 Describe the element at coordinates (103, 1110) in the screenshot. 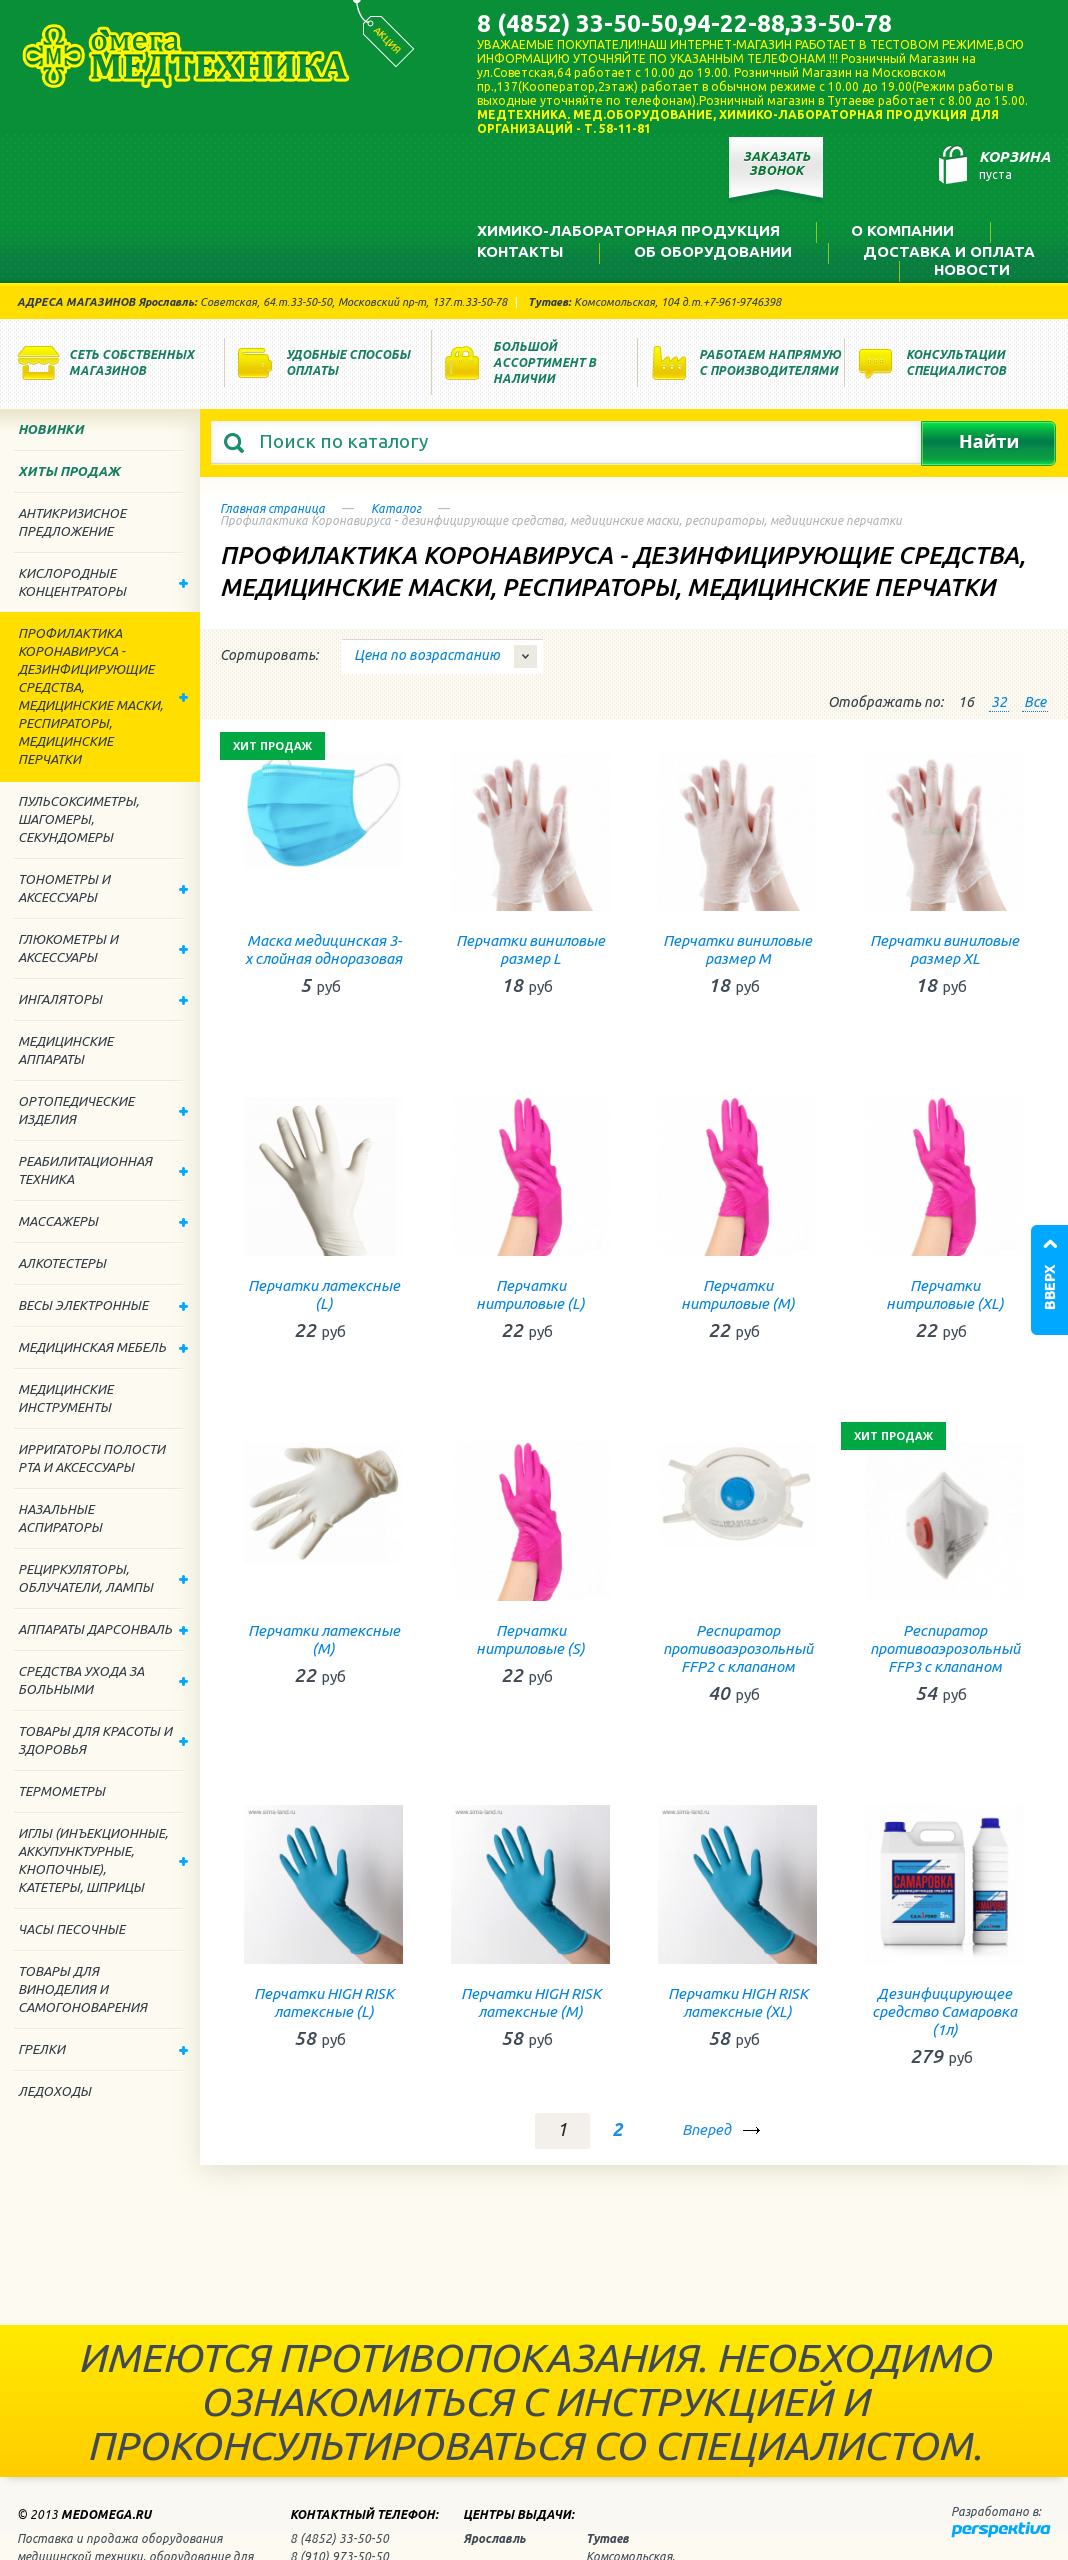

I see `Ортопедические изделия` at that location.